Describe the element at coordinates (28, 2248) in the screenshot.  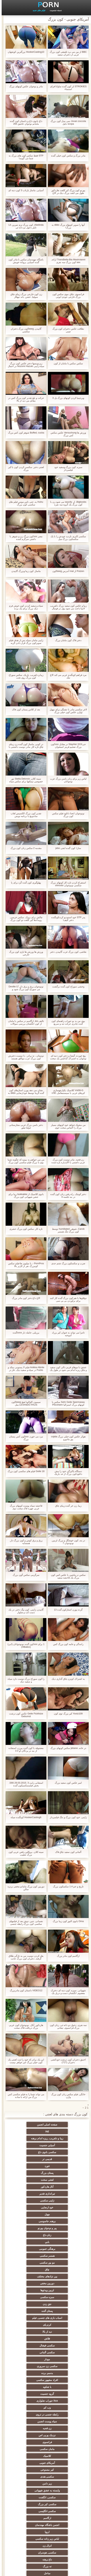
I see `افراد مشهور سکسی` at that location.